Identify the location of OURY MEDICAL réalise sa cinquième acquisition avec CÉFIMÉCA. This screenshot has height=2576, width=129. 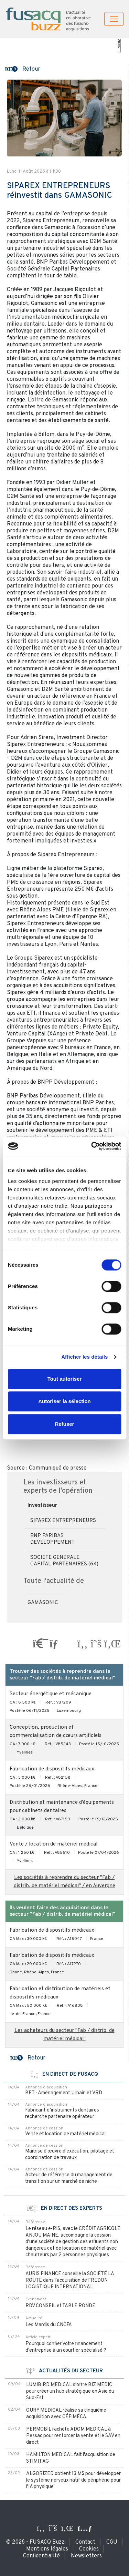
(66, 2413).